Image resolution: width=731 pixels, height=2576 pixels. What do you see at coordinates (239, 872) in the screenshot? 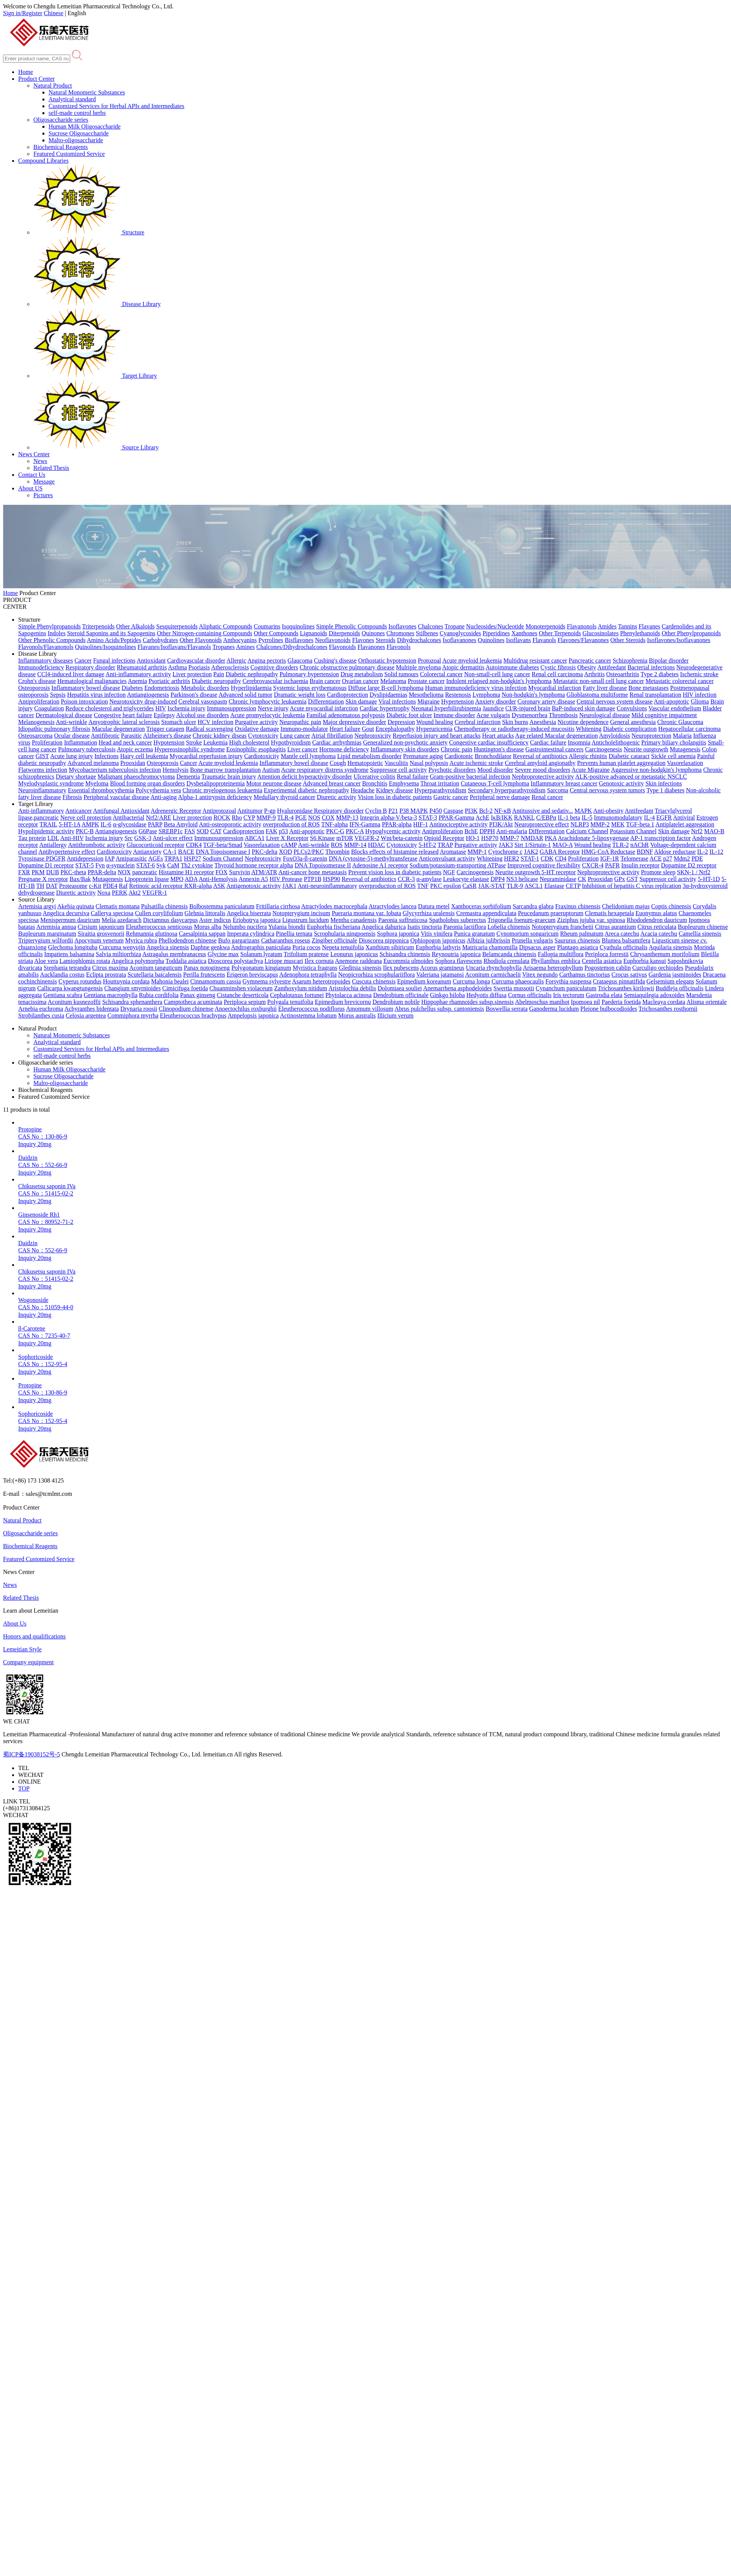
I see `Survivin` at bounding box center [239, 872].